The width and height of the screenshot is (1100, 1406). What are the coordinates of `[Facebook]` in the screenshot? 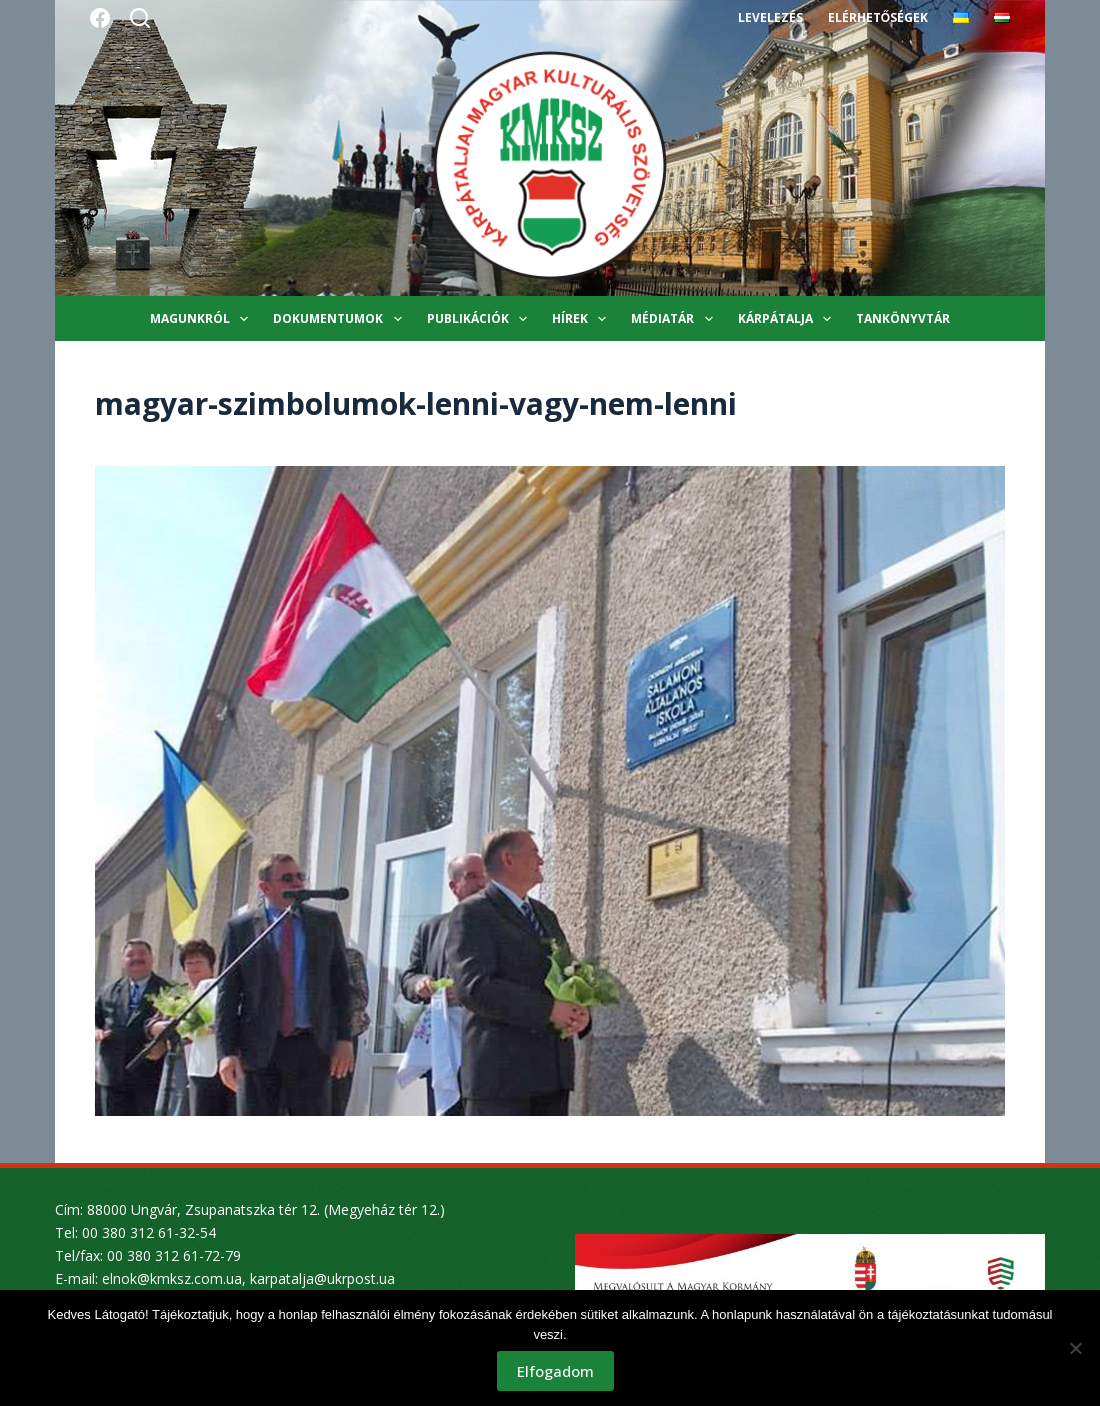 It's located at (100, 18).